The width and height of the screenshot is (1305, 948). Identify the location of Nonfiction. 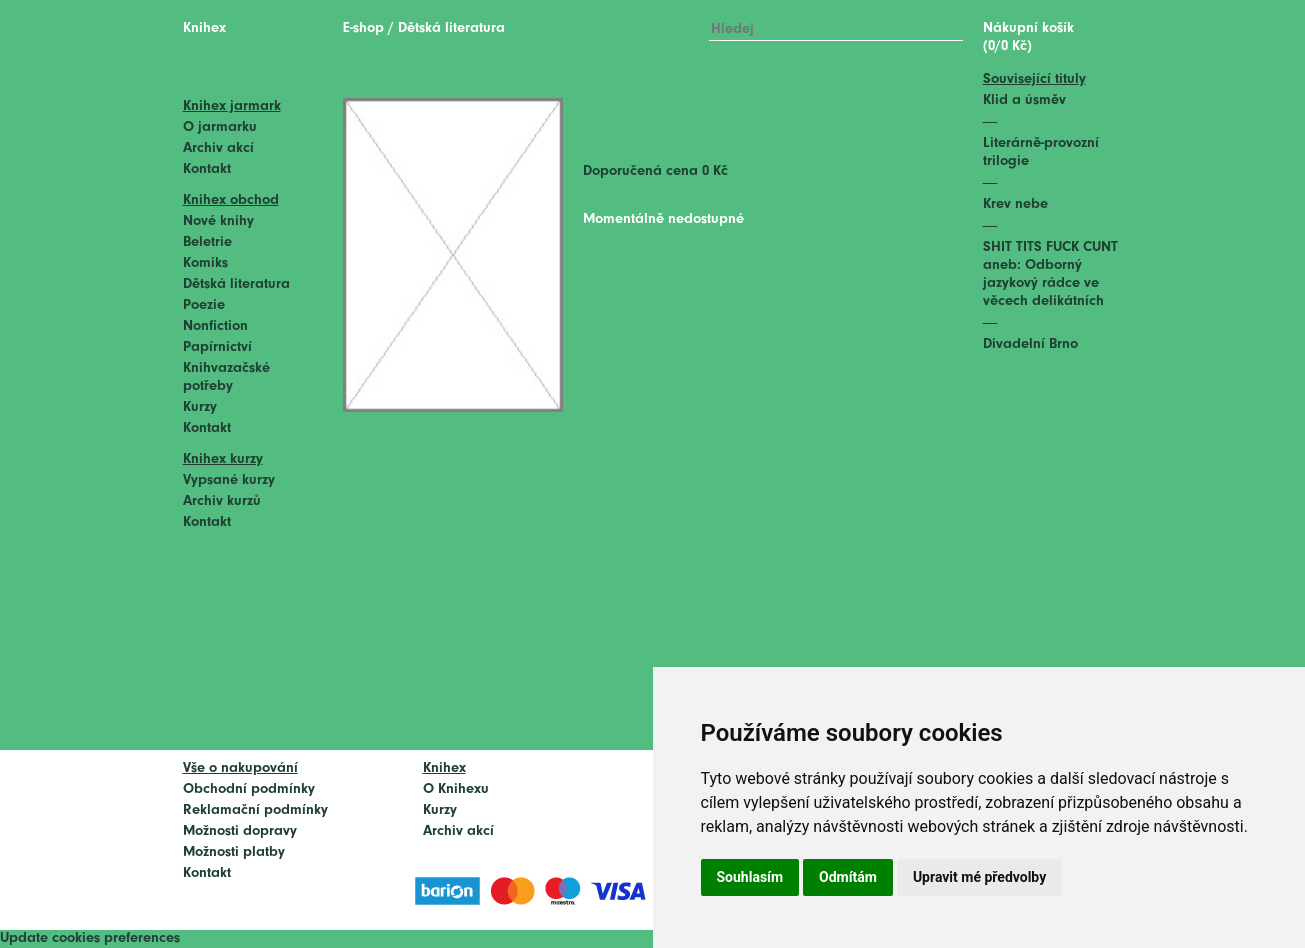
(215, 326).